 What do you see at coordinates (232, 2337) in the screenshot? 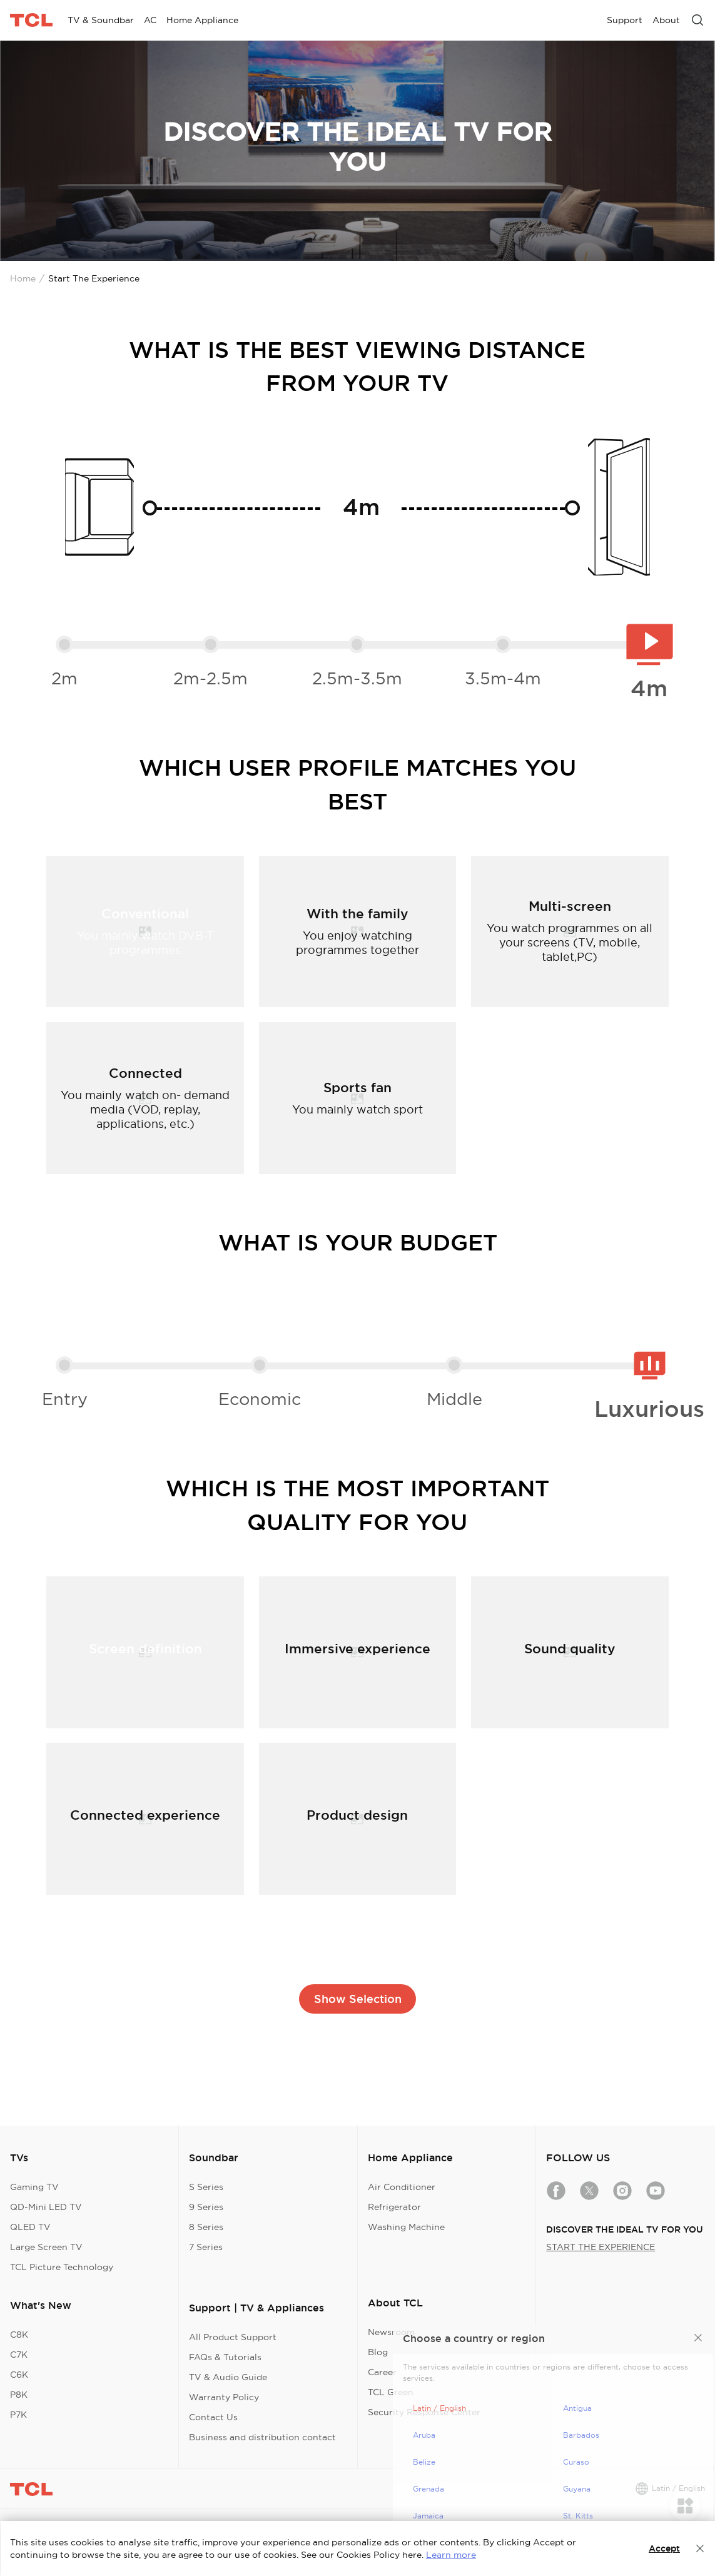
I see `All Product Support` at bounding box center [232, 2337].